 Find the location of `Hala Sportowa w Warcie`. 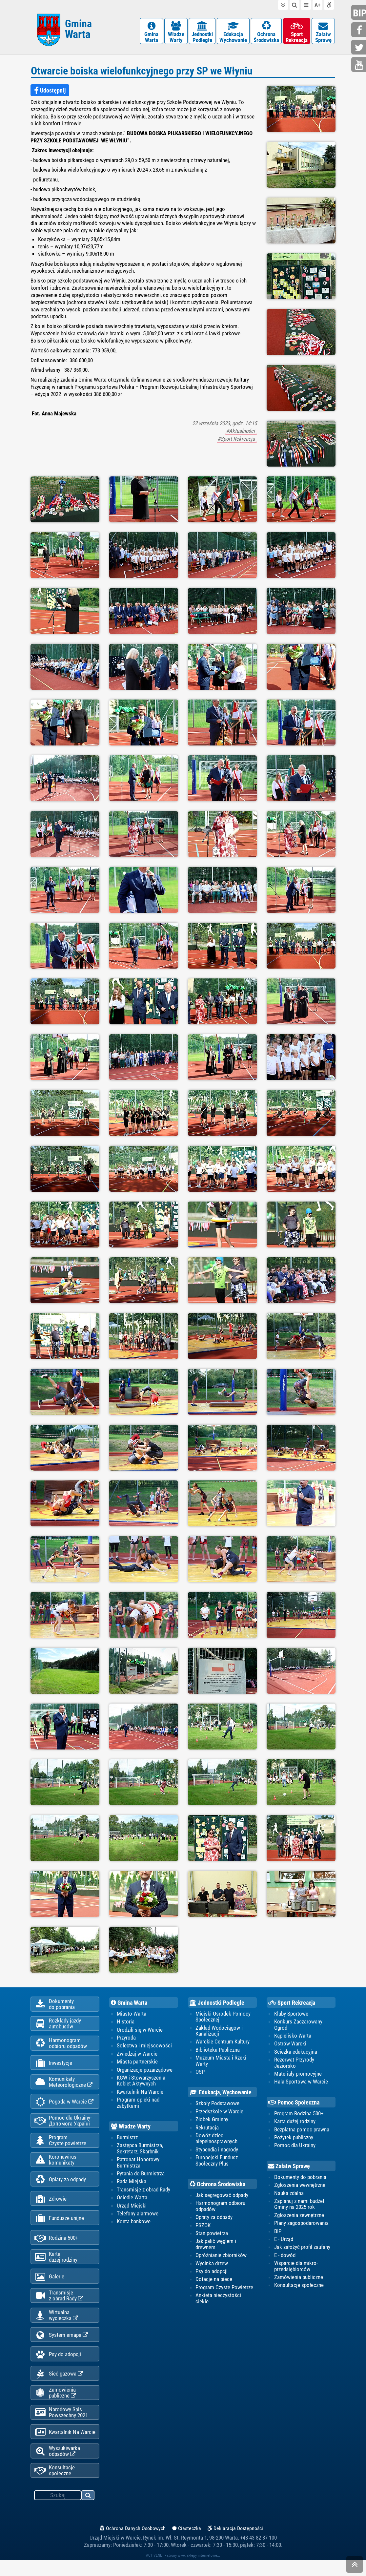

Hala Sportowa w Warcie is located at coordinates (301, 2083).